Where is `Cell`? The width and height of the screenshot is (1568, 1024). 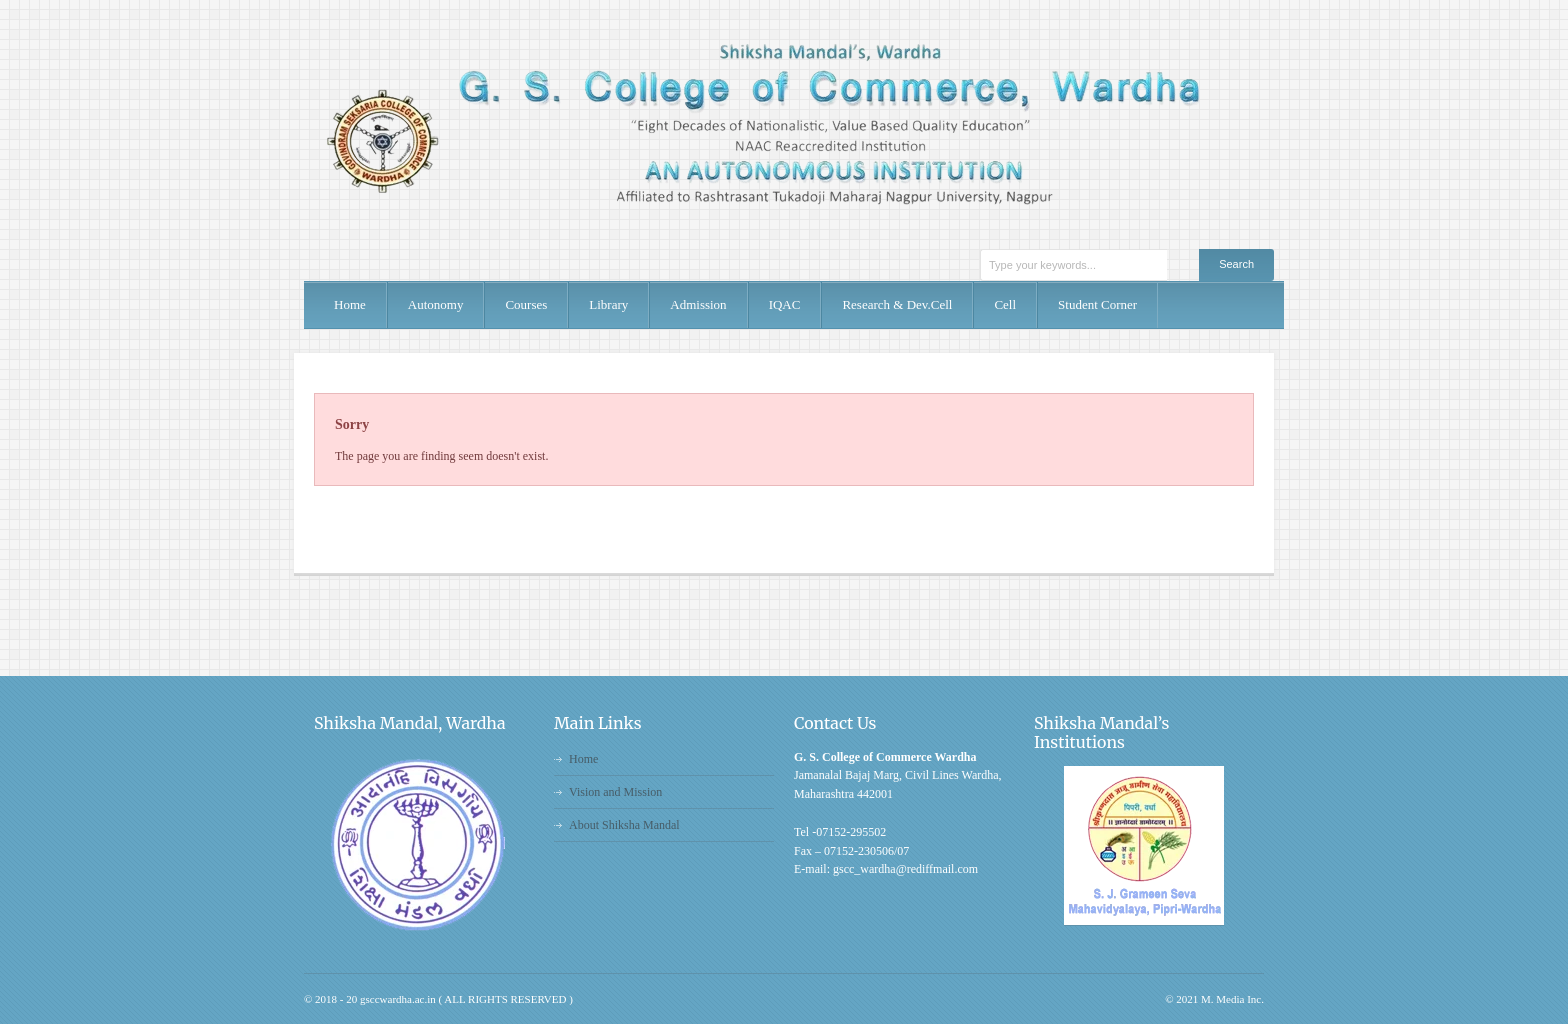
Cell is located at coordinates (1005, 304).